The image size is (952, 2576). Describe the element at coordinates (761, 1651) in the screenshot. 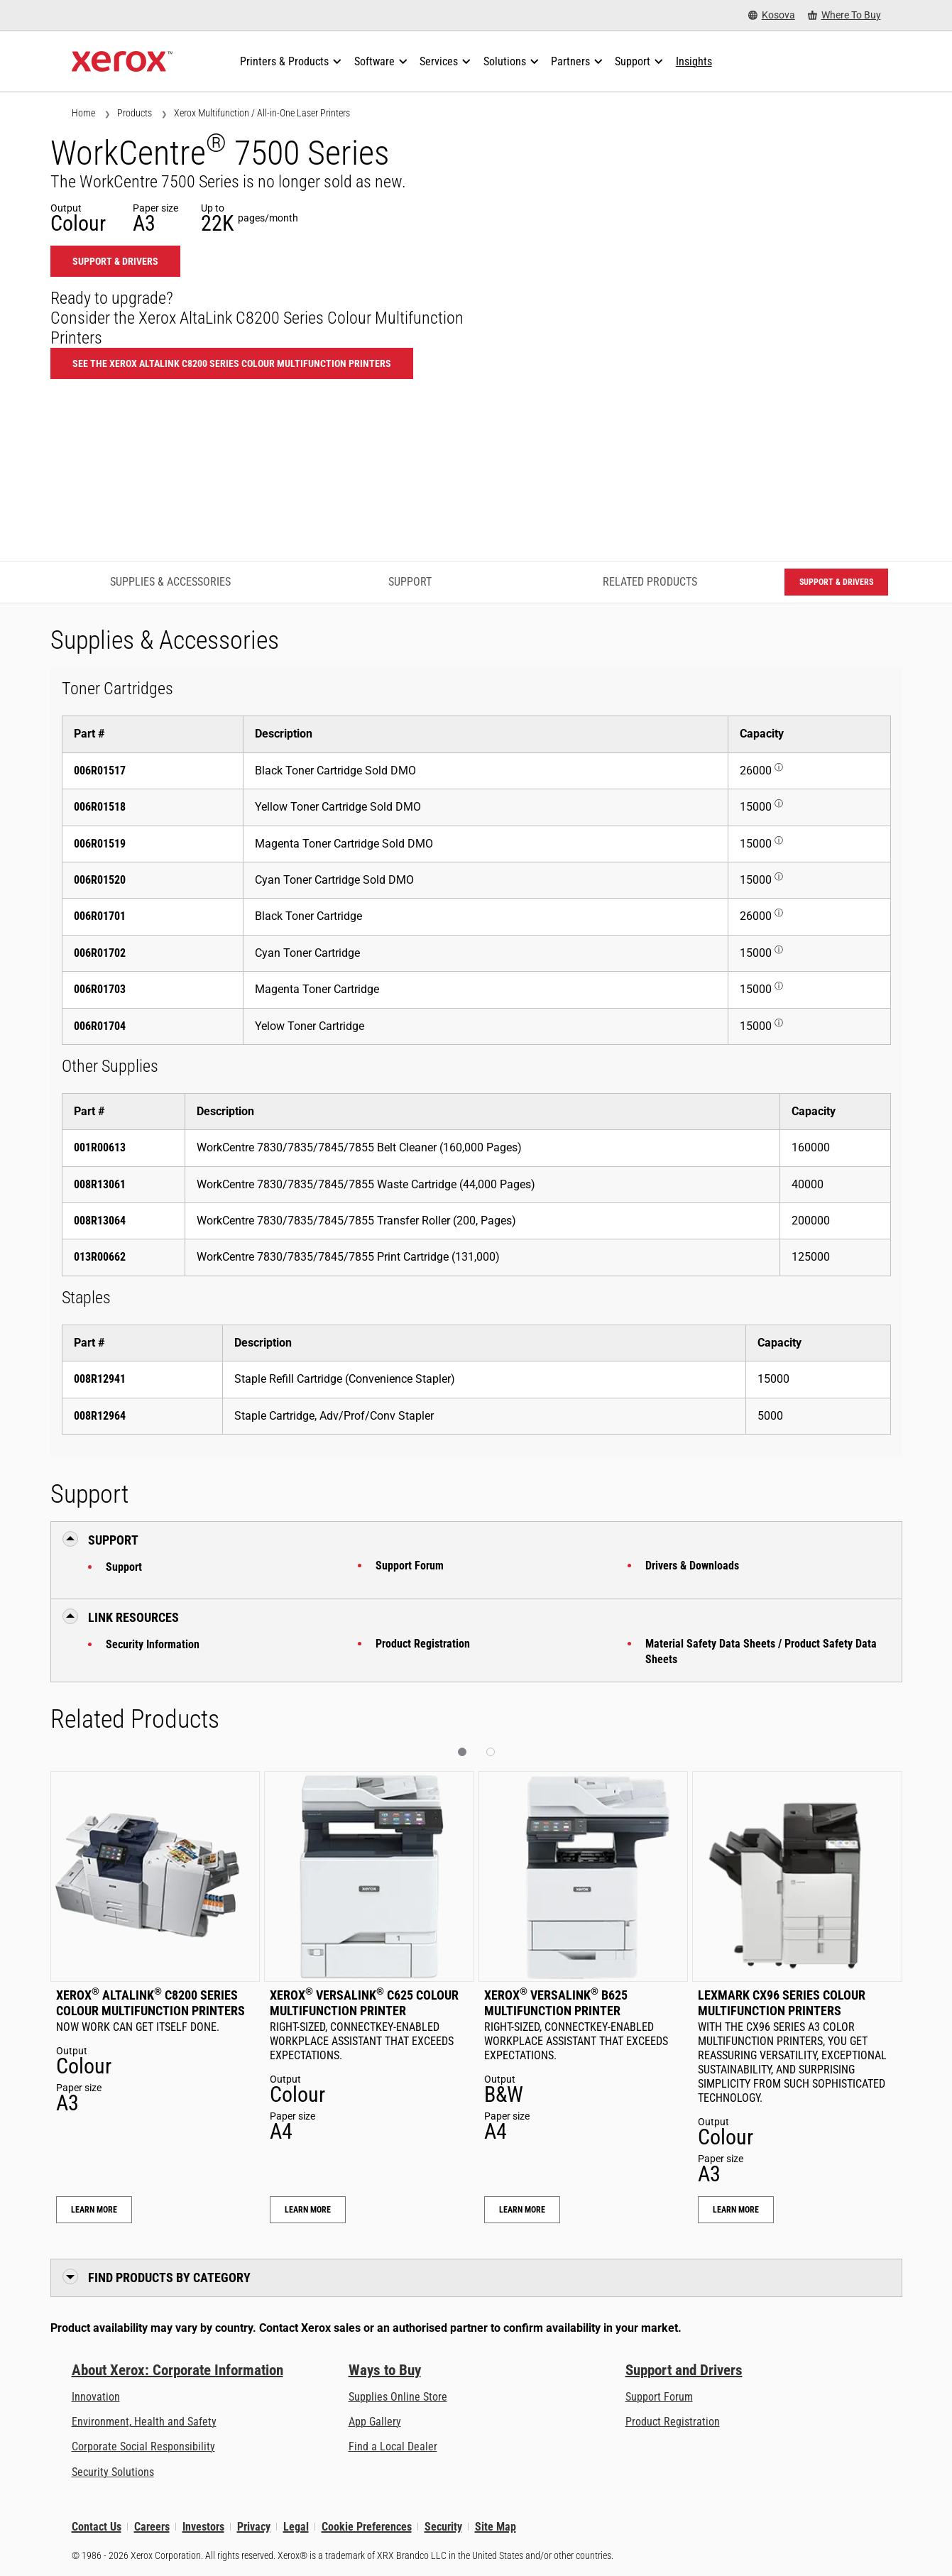

I see `Material Safety Data Sheets / Product Safety Data Sheets` at that location.